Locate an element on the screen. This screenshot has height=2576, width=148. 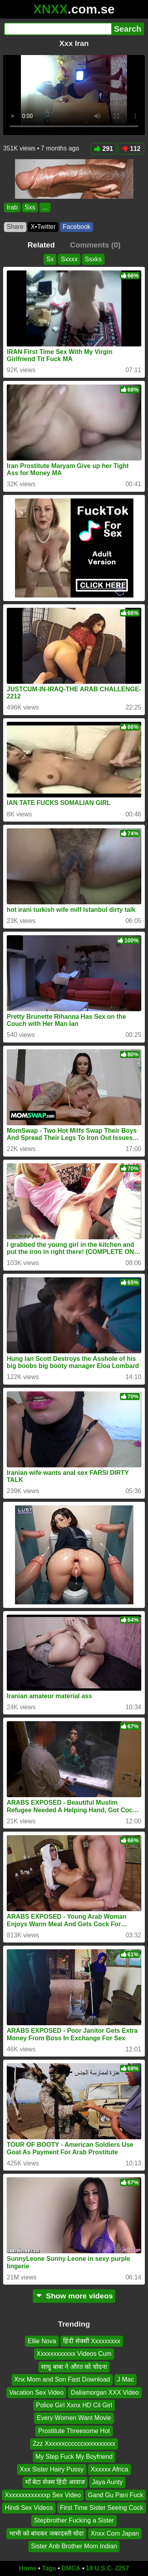
Xxx Sister Hairy Pussy is located at coordinates (52, 2469).